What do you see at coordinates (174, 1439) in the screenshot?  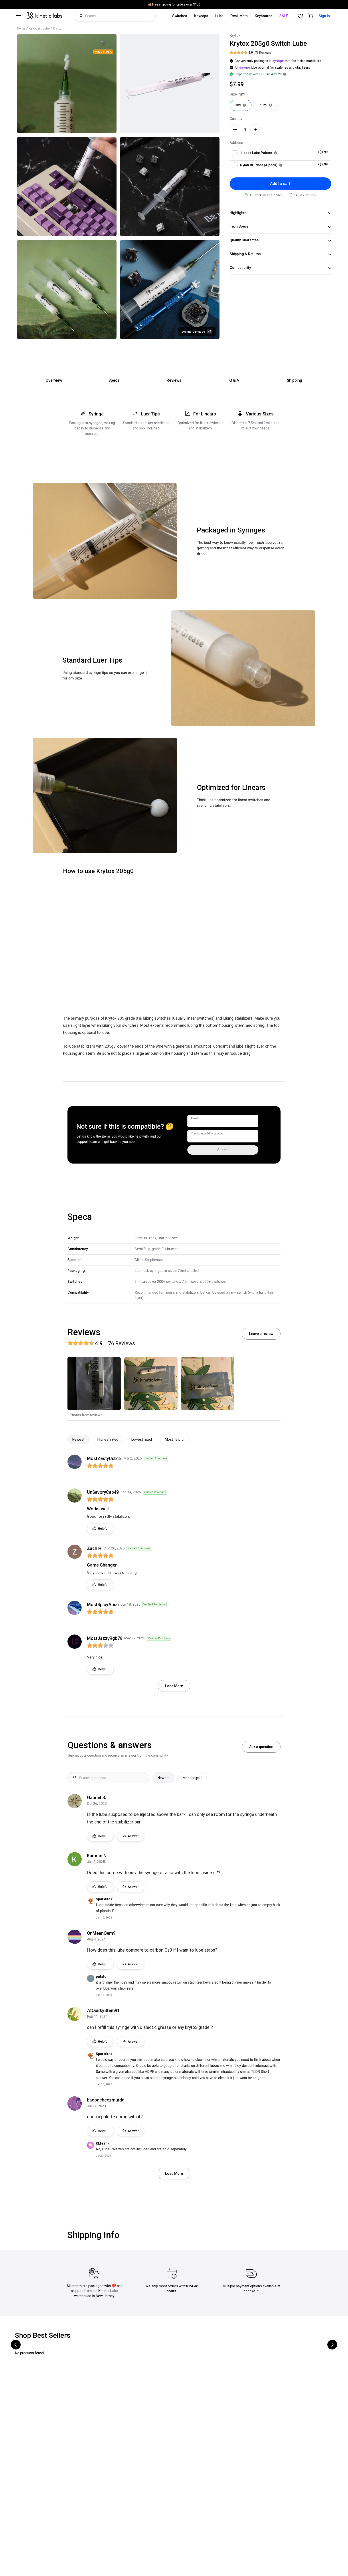 I see `Most helpful` at bounding box center [174, 1439].